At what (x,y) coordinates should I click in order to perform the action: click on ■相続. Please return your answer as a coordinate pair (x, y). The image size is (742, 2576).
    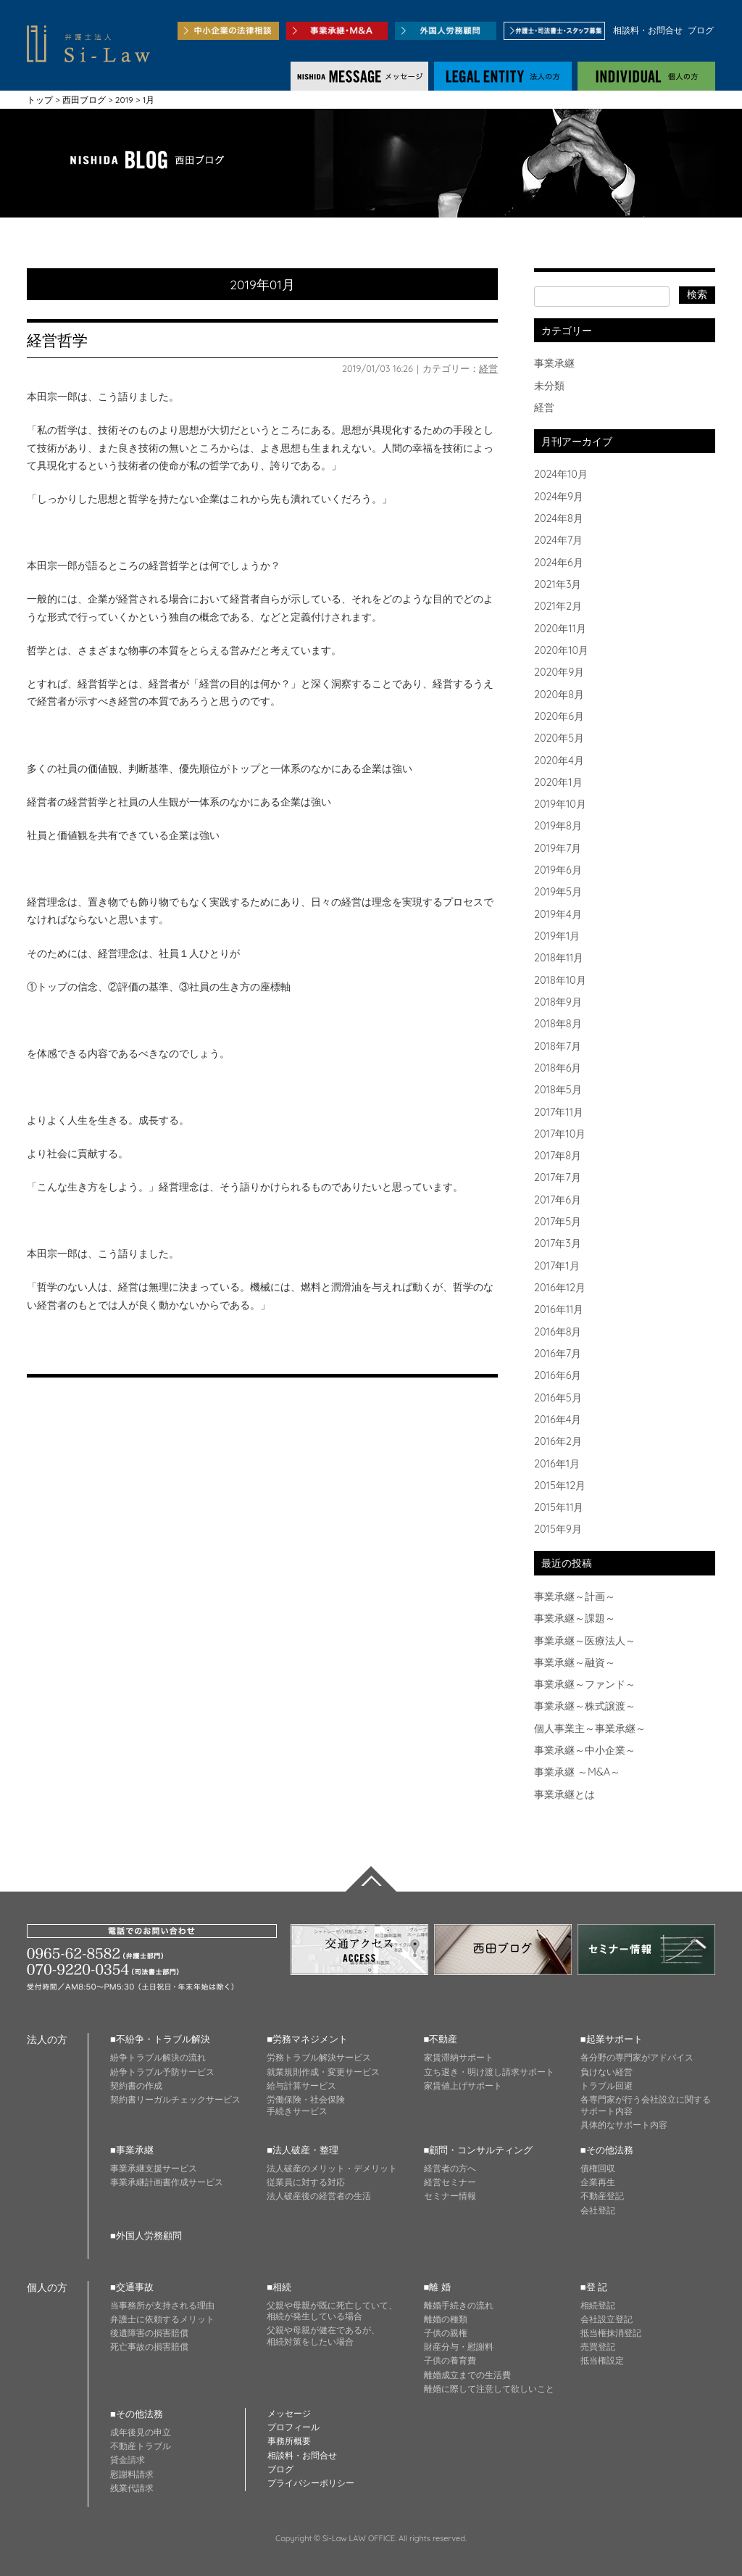
    Looking at the image, I should click on (279, 2287).